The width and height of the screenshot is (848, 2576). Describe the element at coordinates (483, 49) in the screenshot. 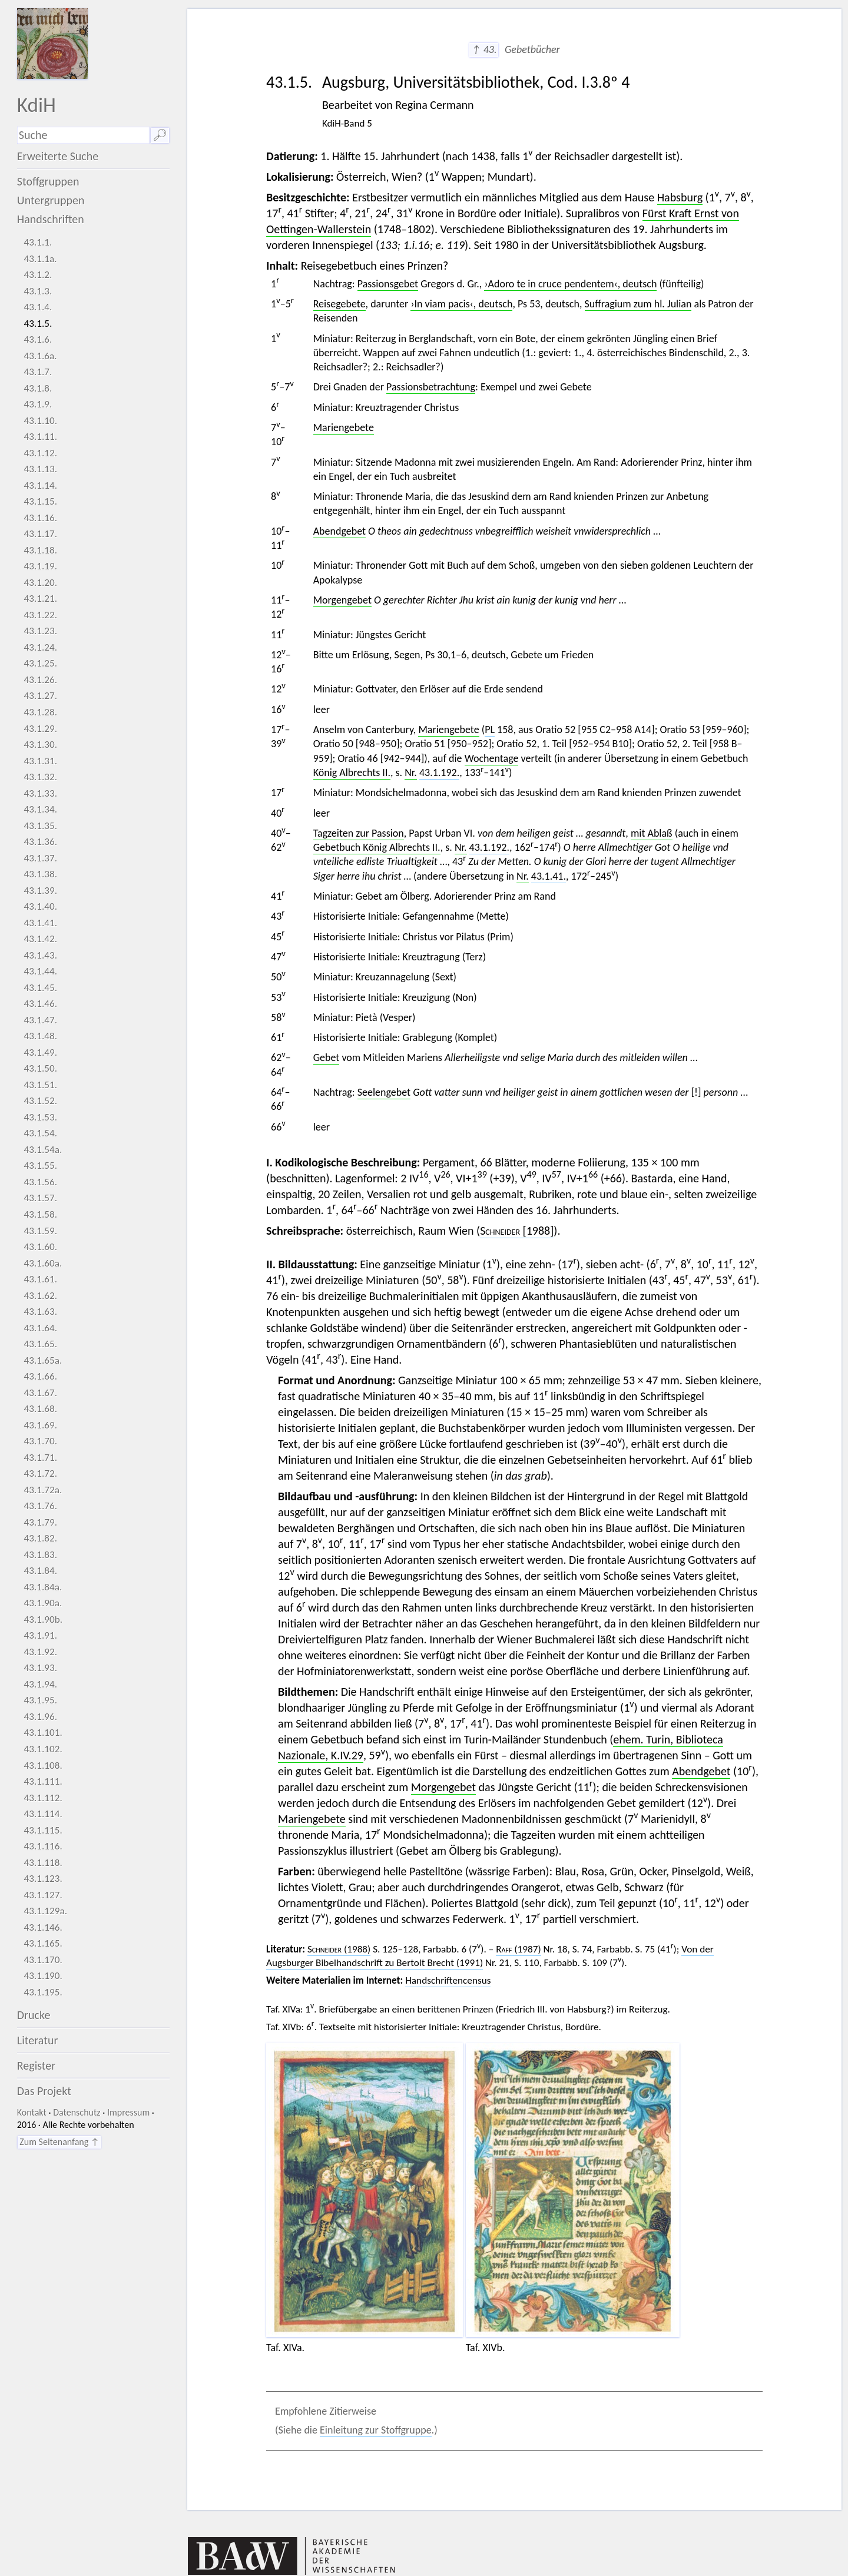

I see `↑ 43.` at that location.